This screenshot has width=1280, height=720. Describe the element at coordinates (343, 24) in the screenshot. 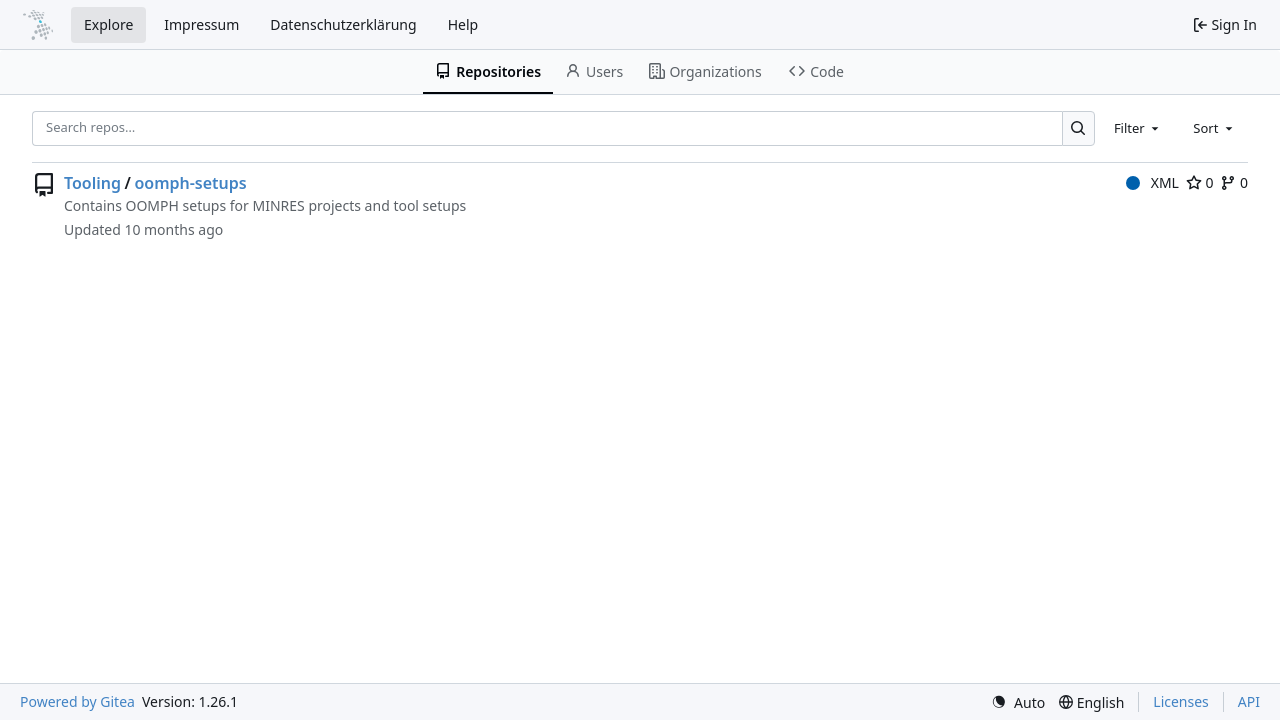

I see `Datenschutzerklärung` at that location.